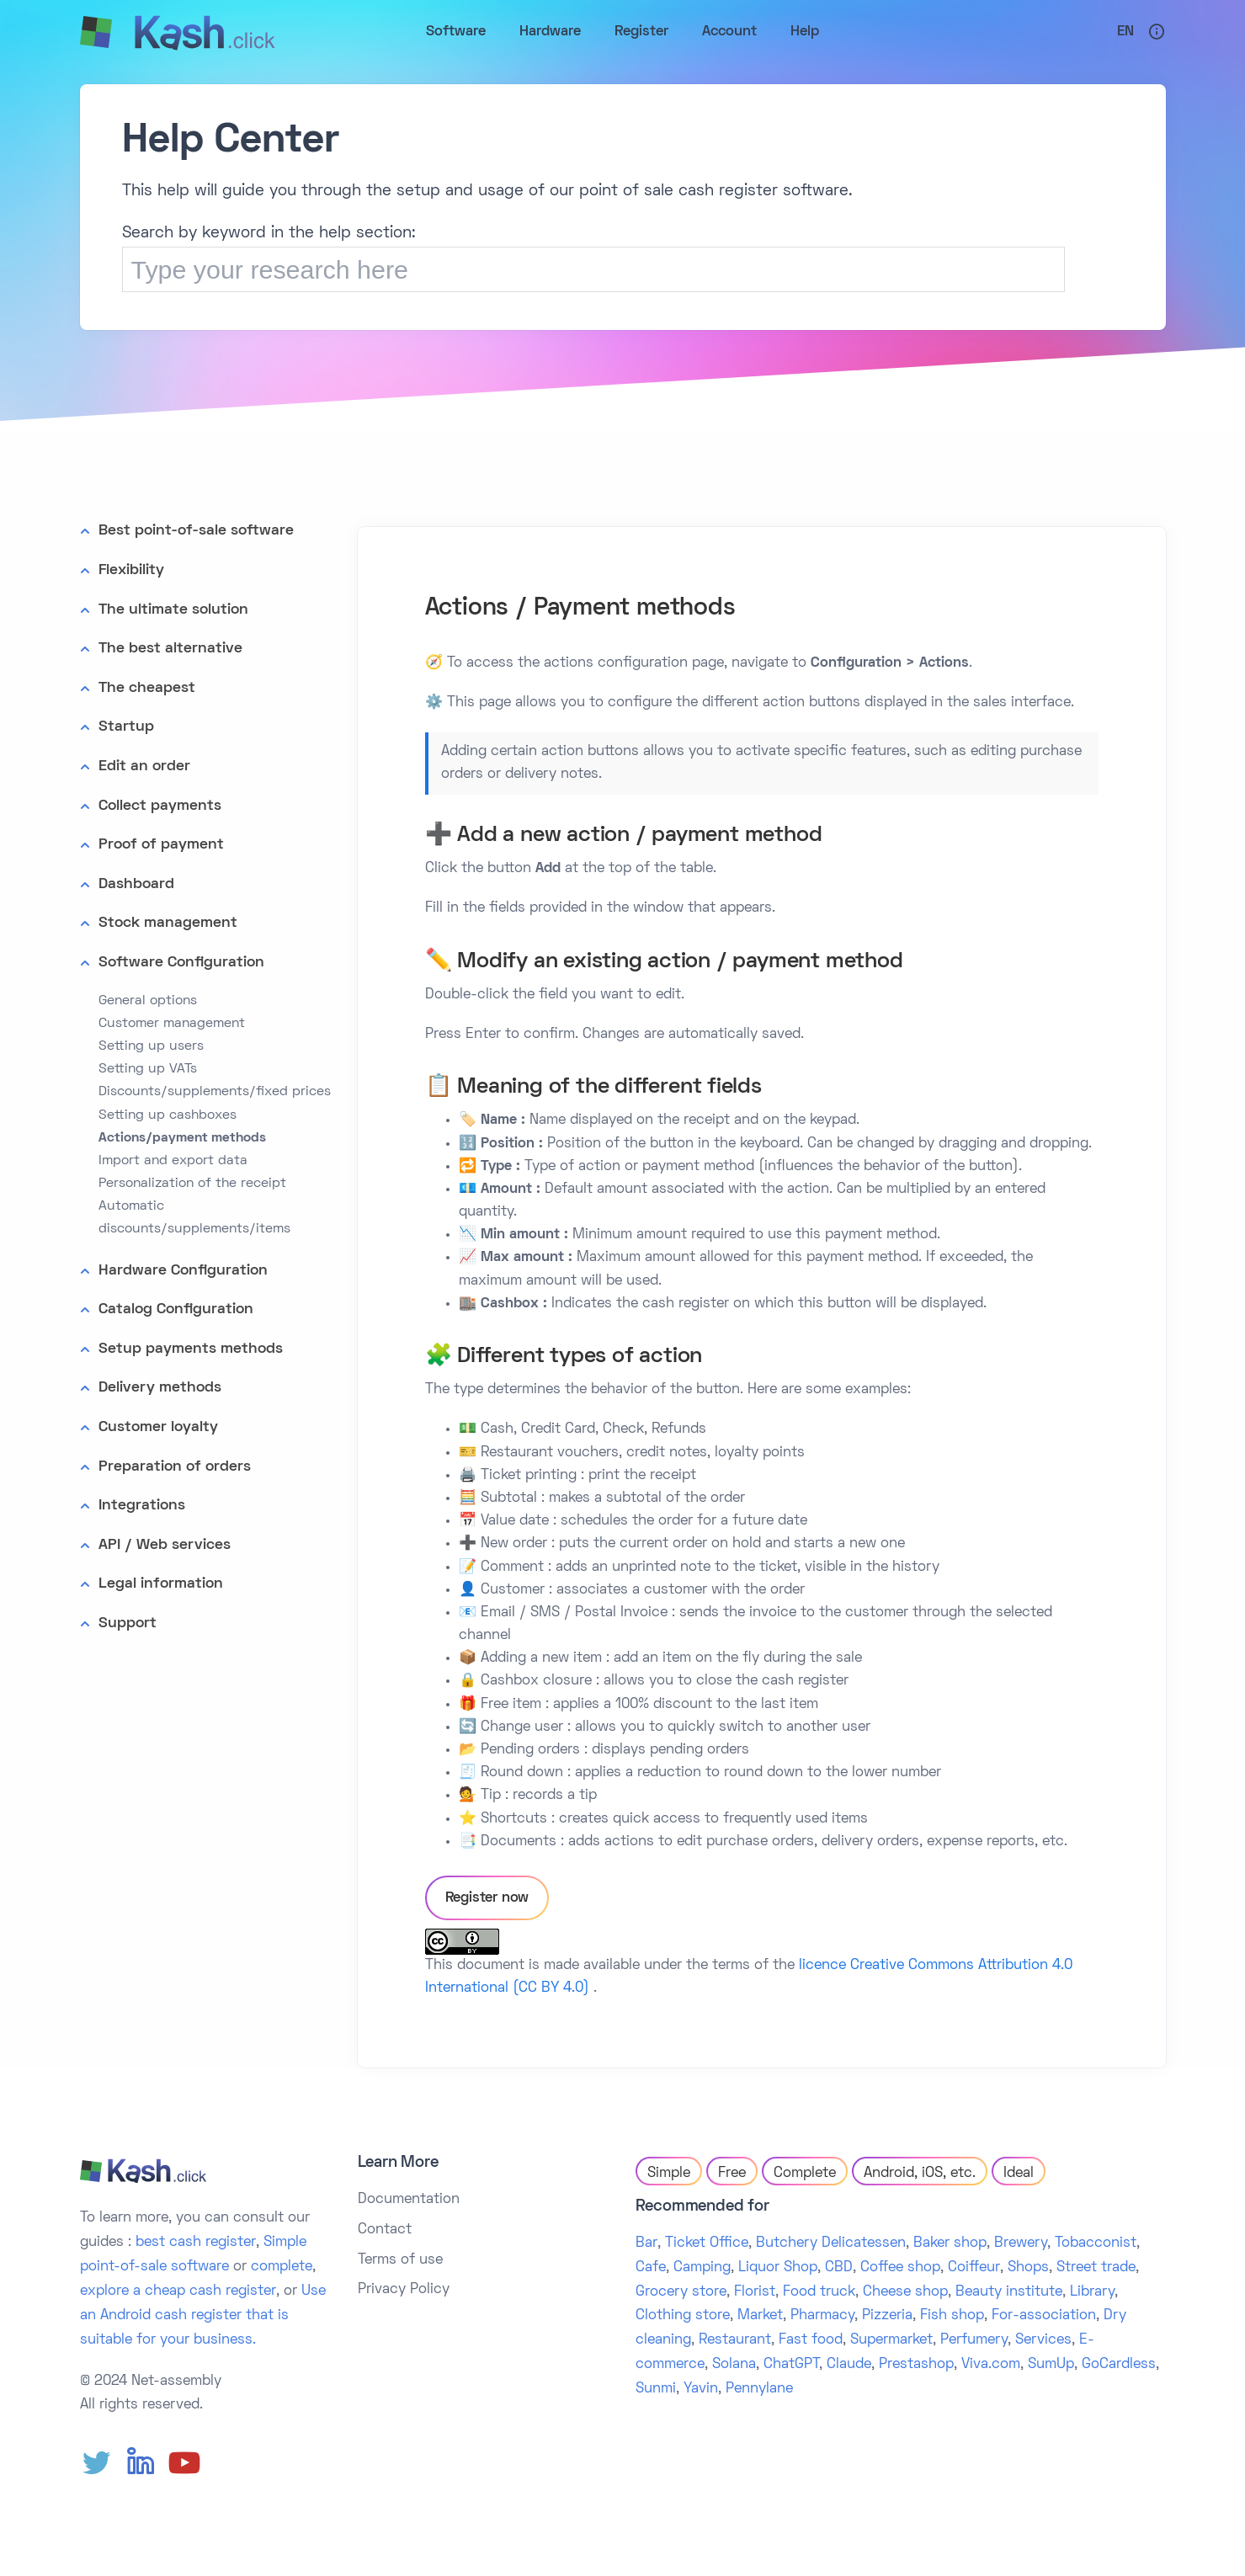 The width and height of the screenshot is (1245, 2576). What do you see at coordinates (759, 2389) in the screenshot?
I see `Pennylane` at bounding box center [759, 2389].